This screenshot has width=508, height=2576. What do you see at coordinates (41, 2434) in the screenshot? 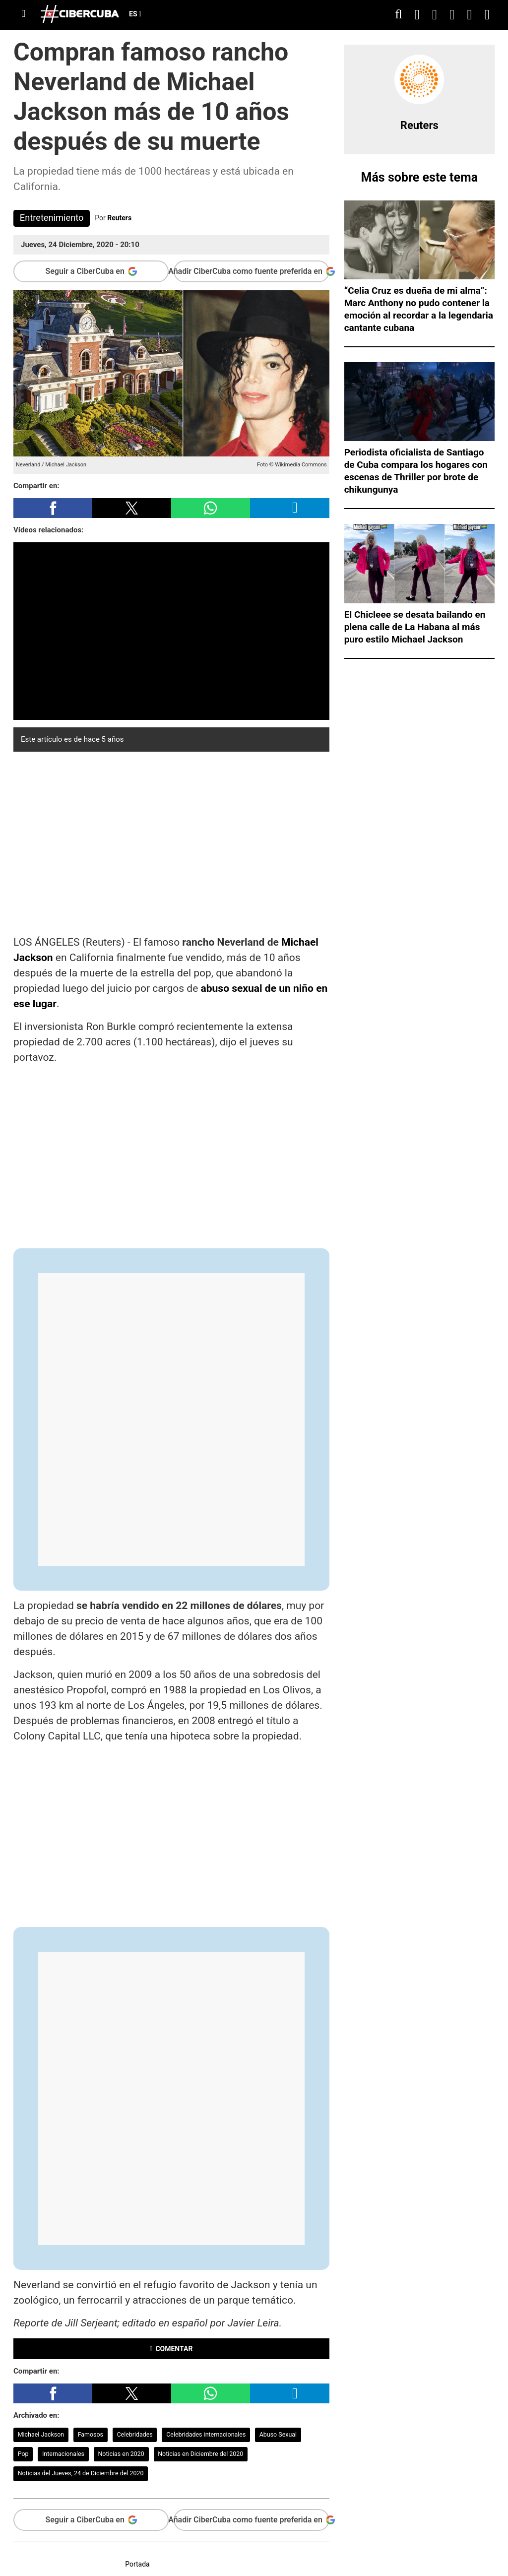
I see `Michael Jackson` at bounding box center [41, 2434].